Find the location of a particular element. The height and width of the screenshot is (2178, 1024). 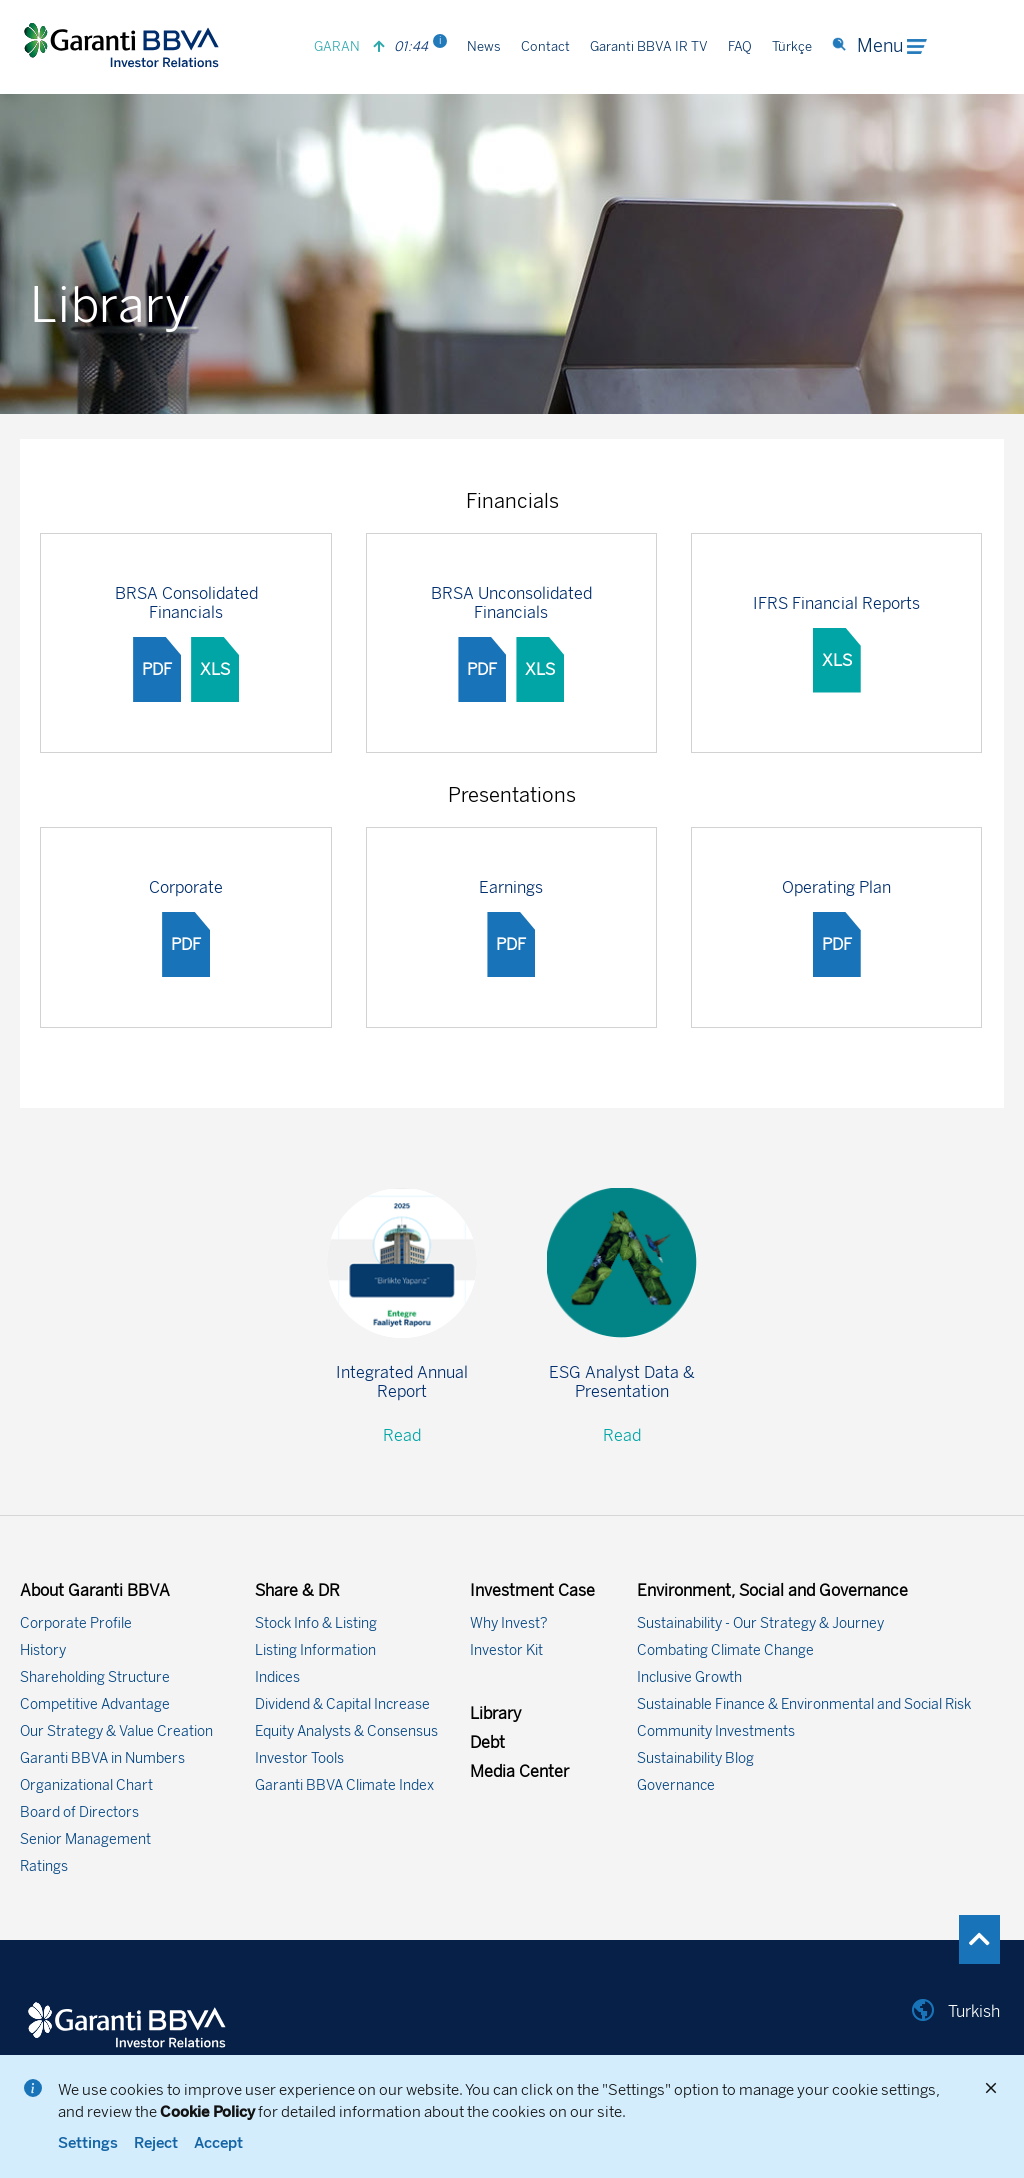

Environment, Social and Governance is located at coordinates (772, 1590).